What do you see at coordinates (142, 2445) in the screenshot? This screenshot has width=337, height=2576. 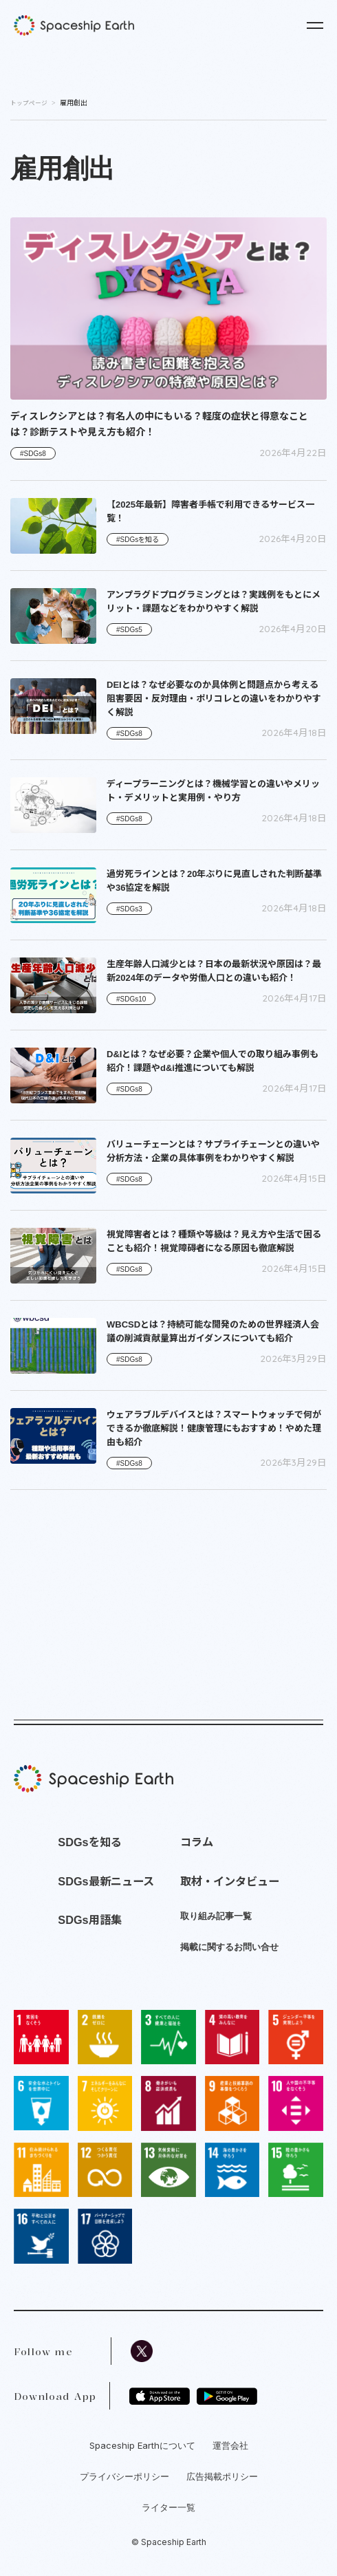 I see `Spaceship Earthについて` at bounding box center [142, 2445].